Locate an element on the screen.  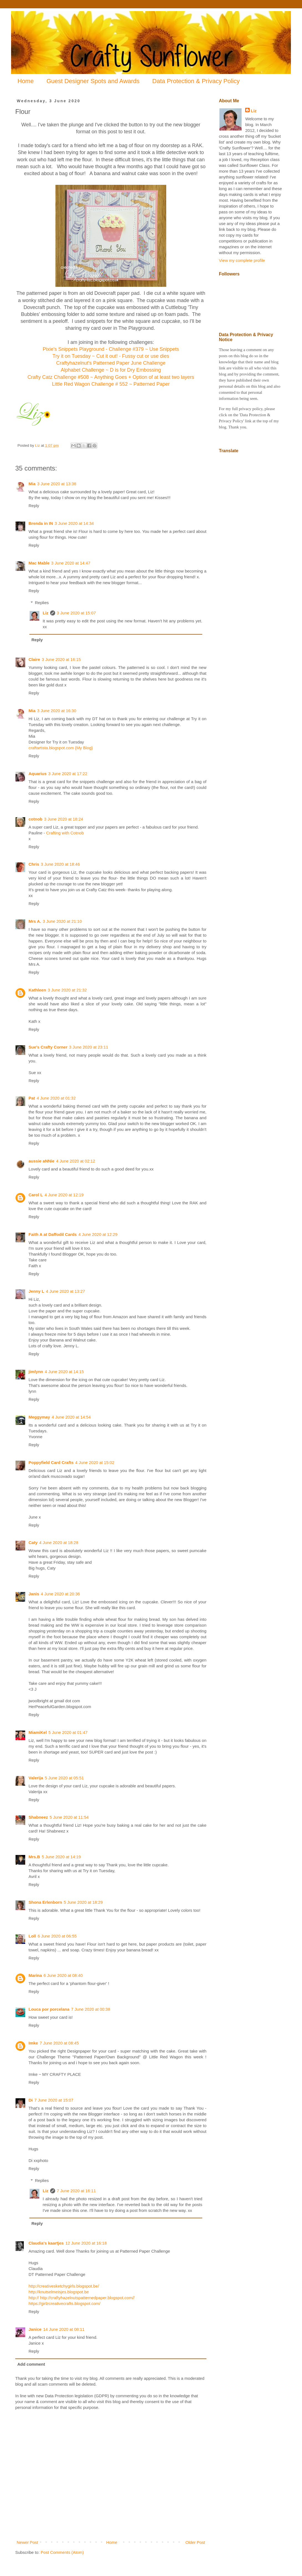
MiamiKel is located at coordinates (38, 1732).